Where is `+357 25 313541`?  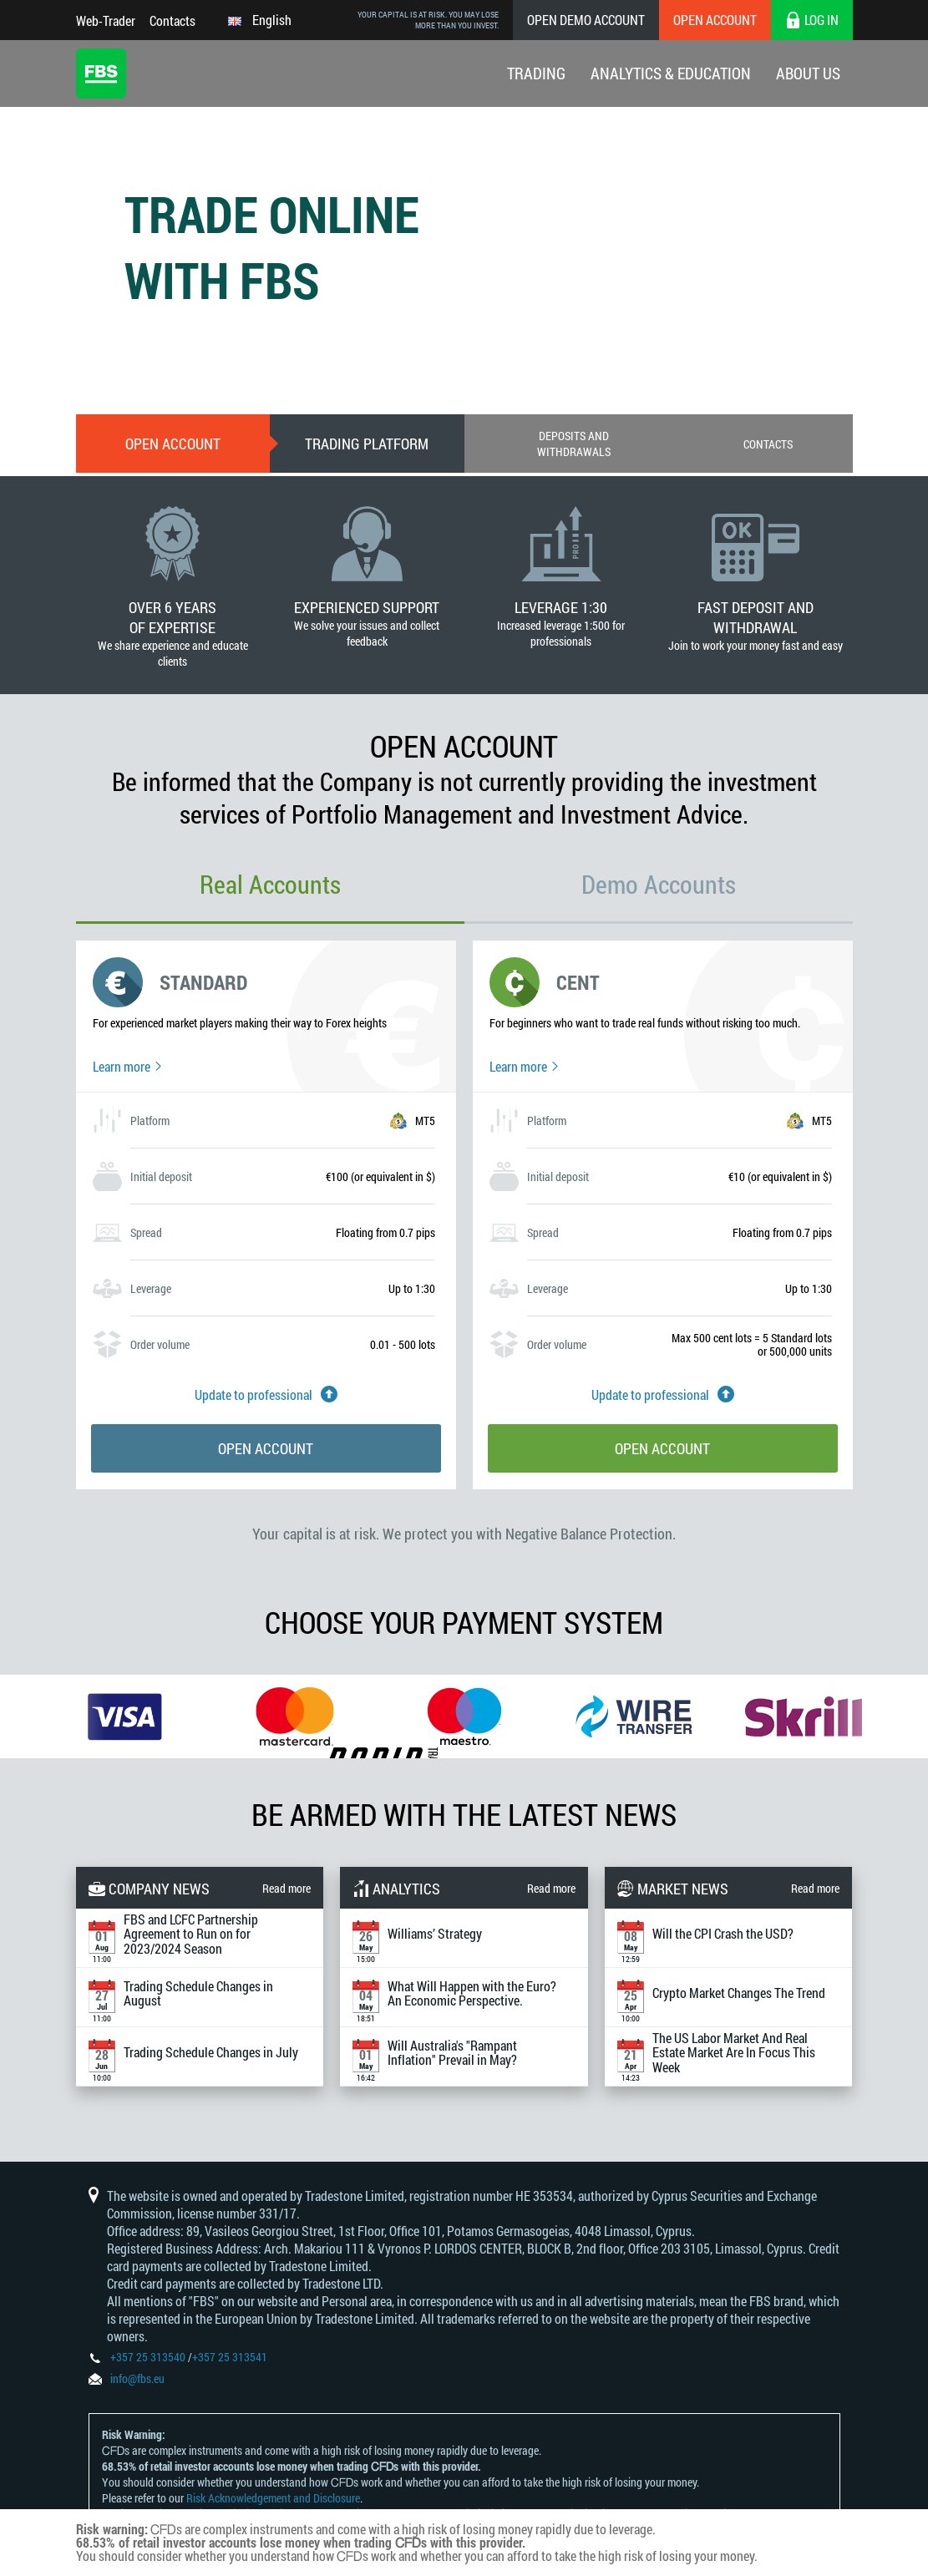 +357 25 313541 is located at coordinates (229, 2357).